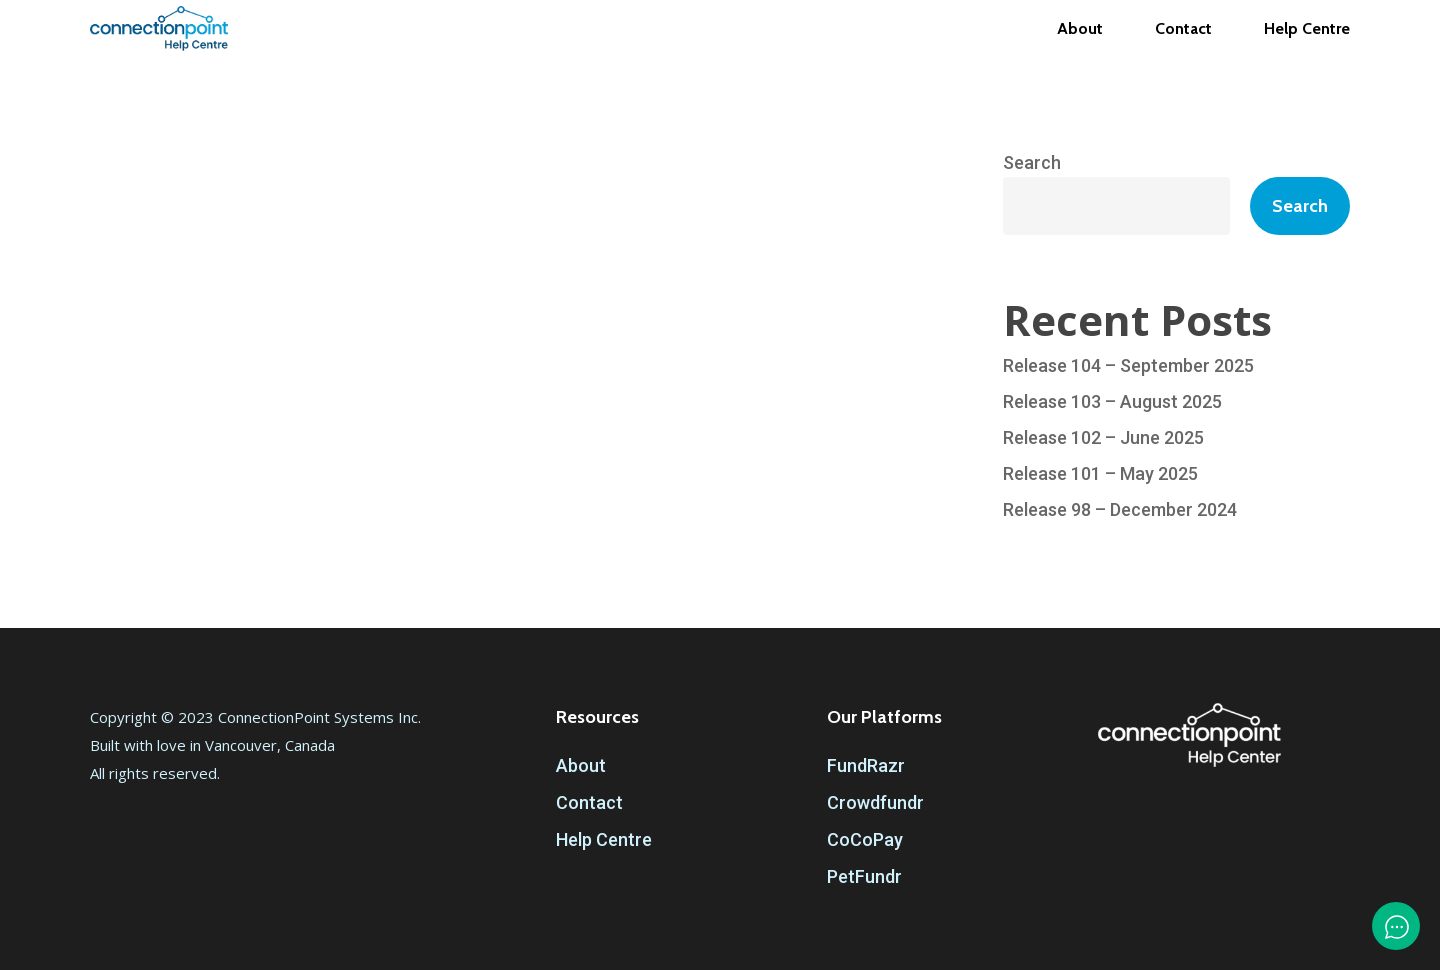 The image size is (1440, 970). I want to click on CoCoPay, so click(865, 839).